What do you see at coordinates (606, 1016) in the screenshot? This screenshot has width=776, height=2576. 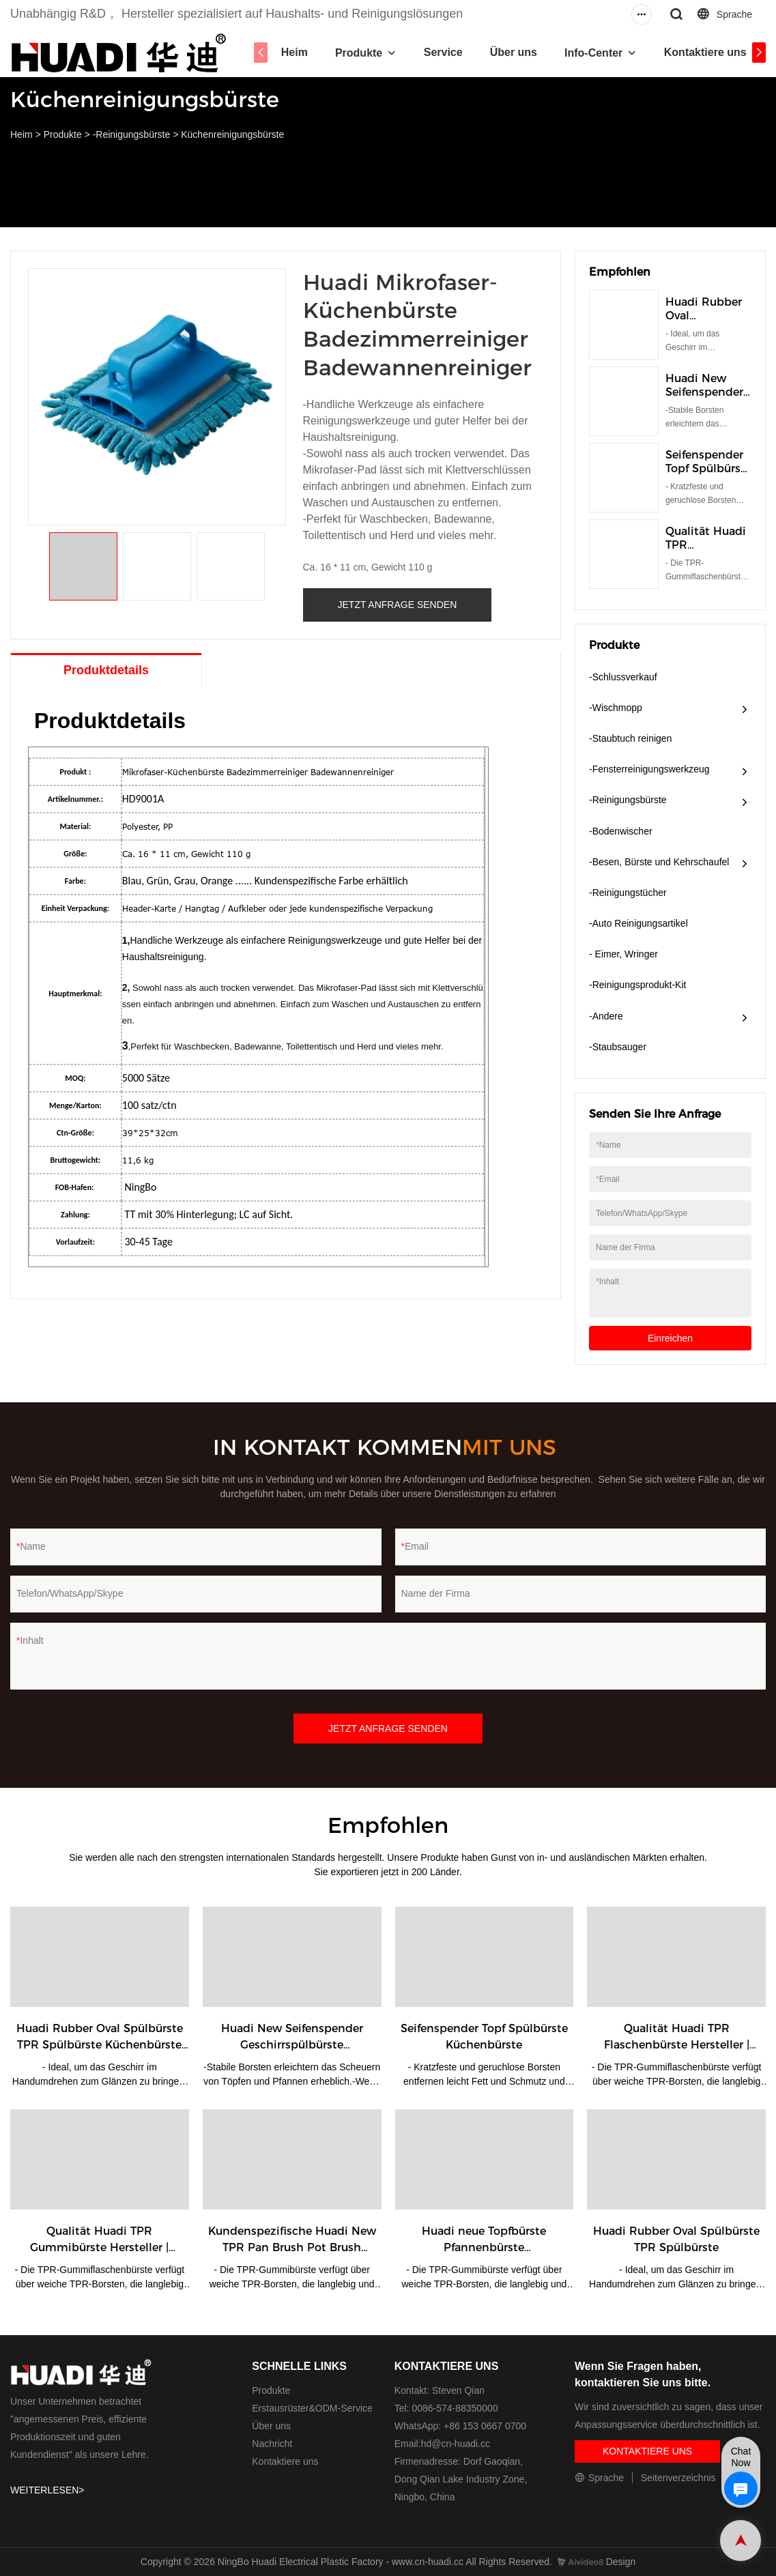 I see `-Andere` at bounding box center [606, 1016].